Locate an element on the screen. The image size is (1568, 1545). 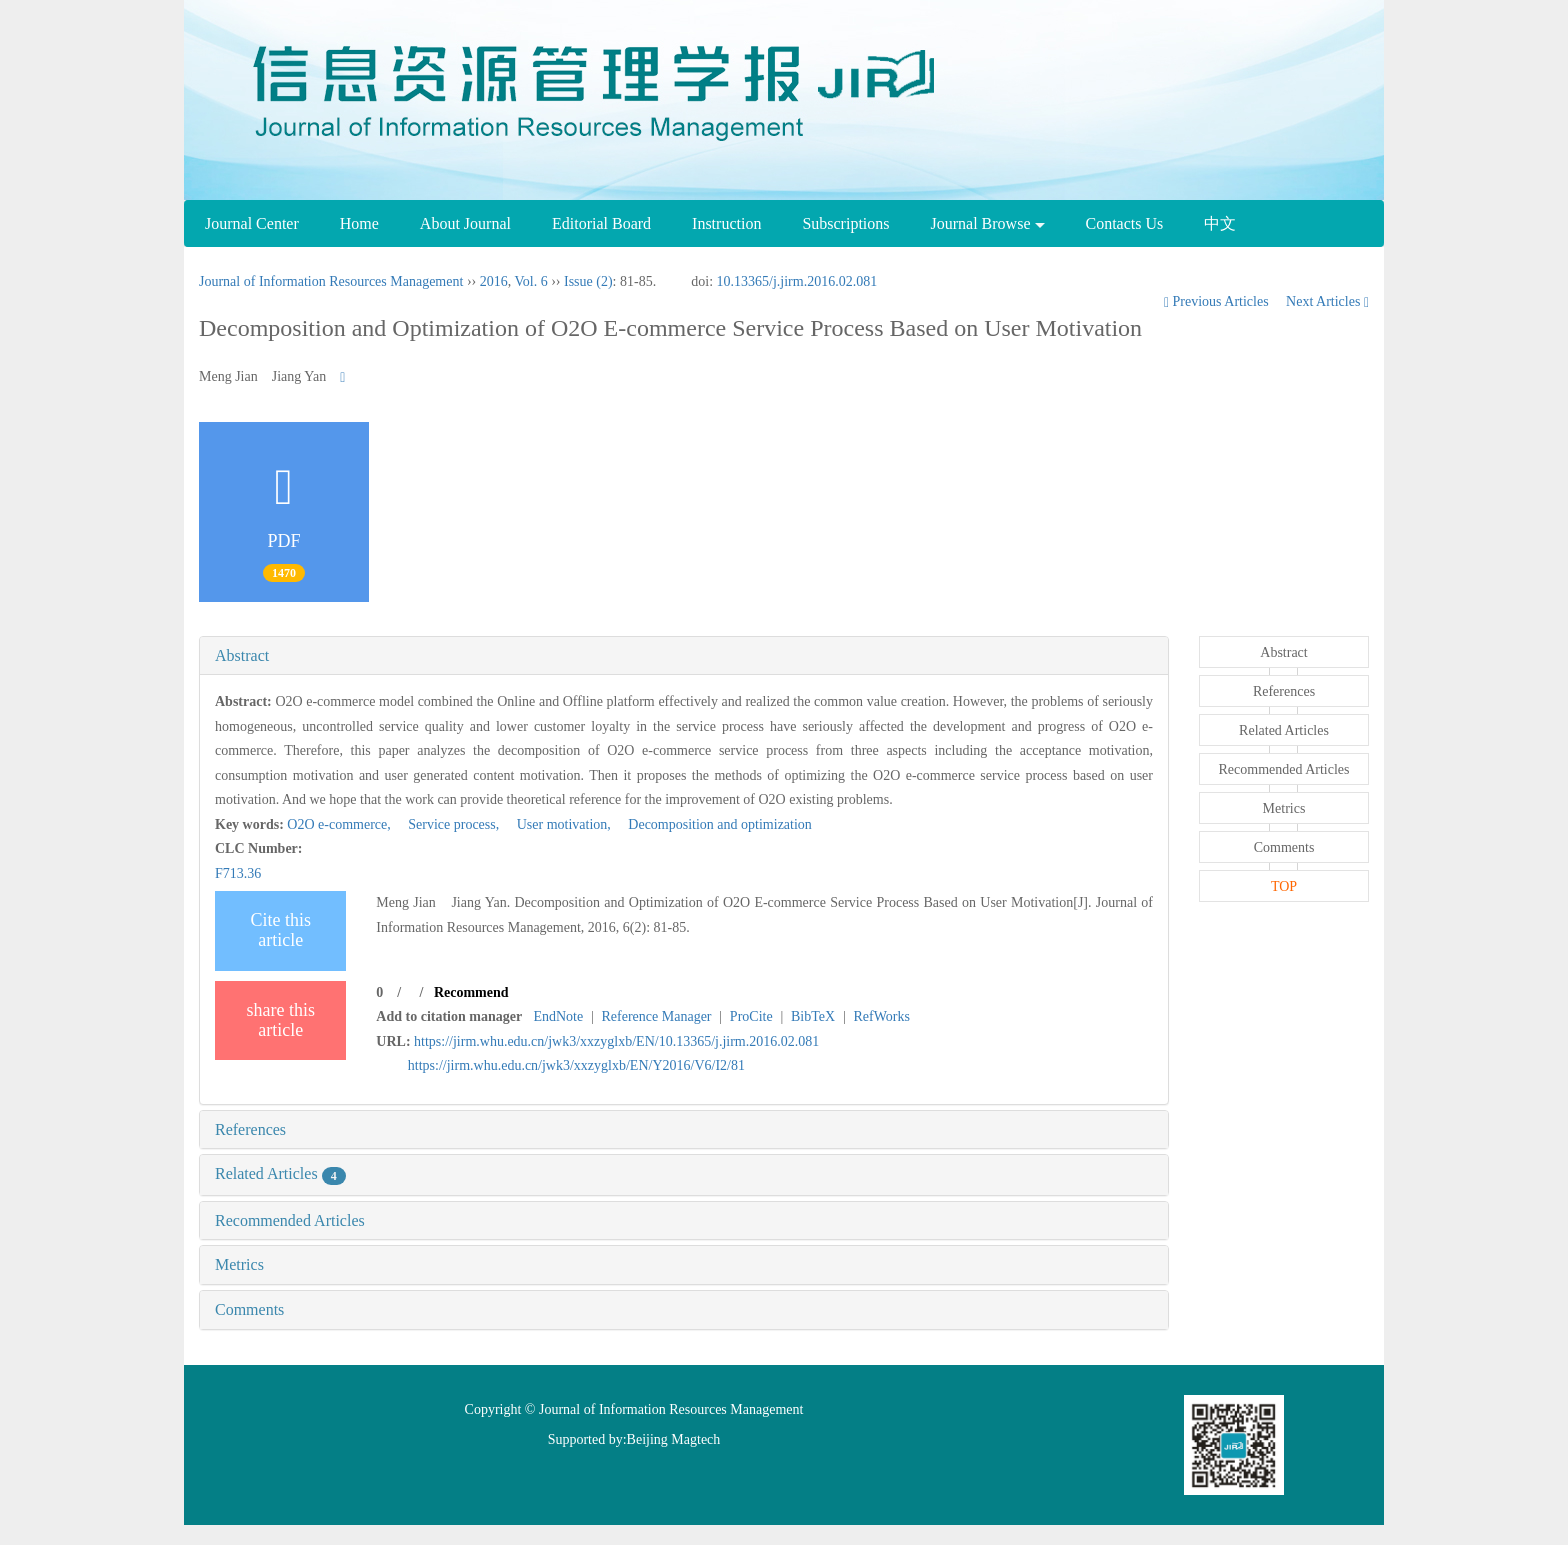
Abstract is located at coordinates (242, 655).